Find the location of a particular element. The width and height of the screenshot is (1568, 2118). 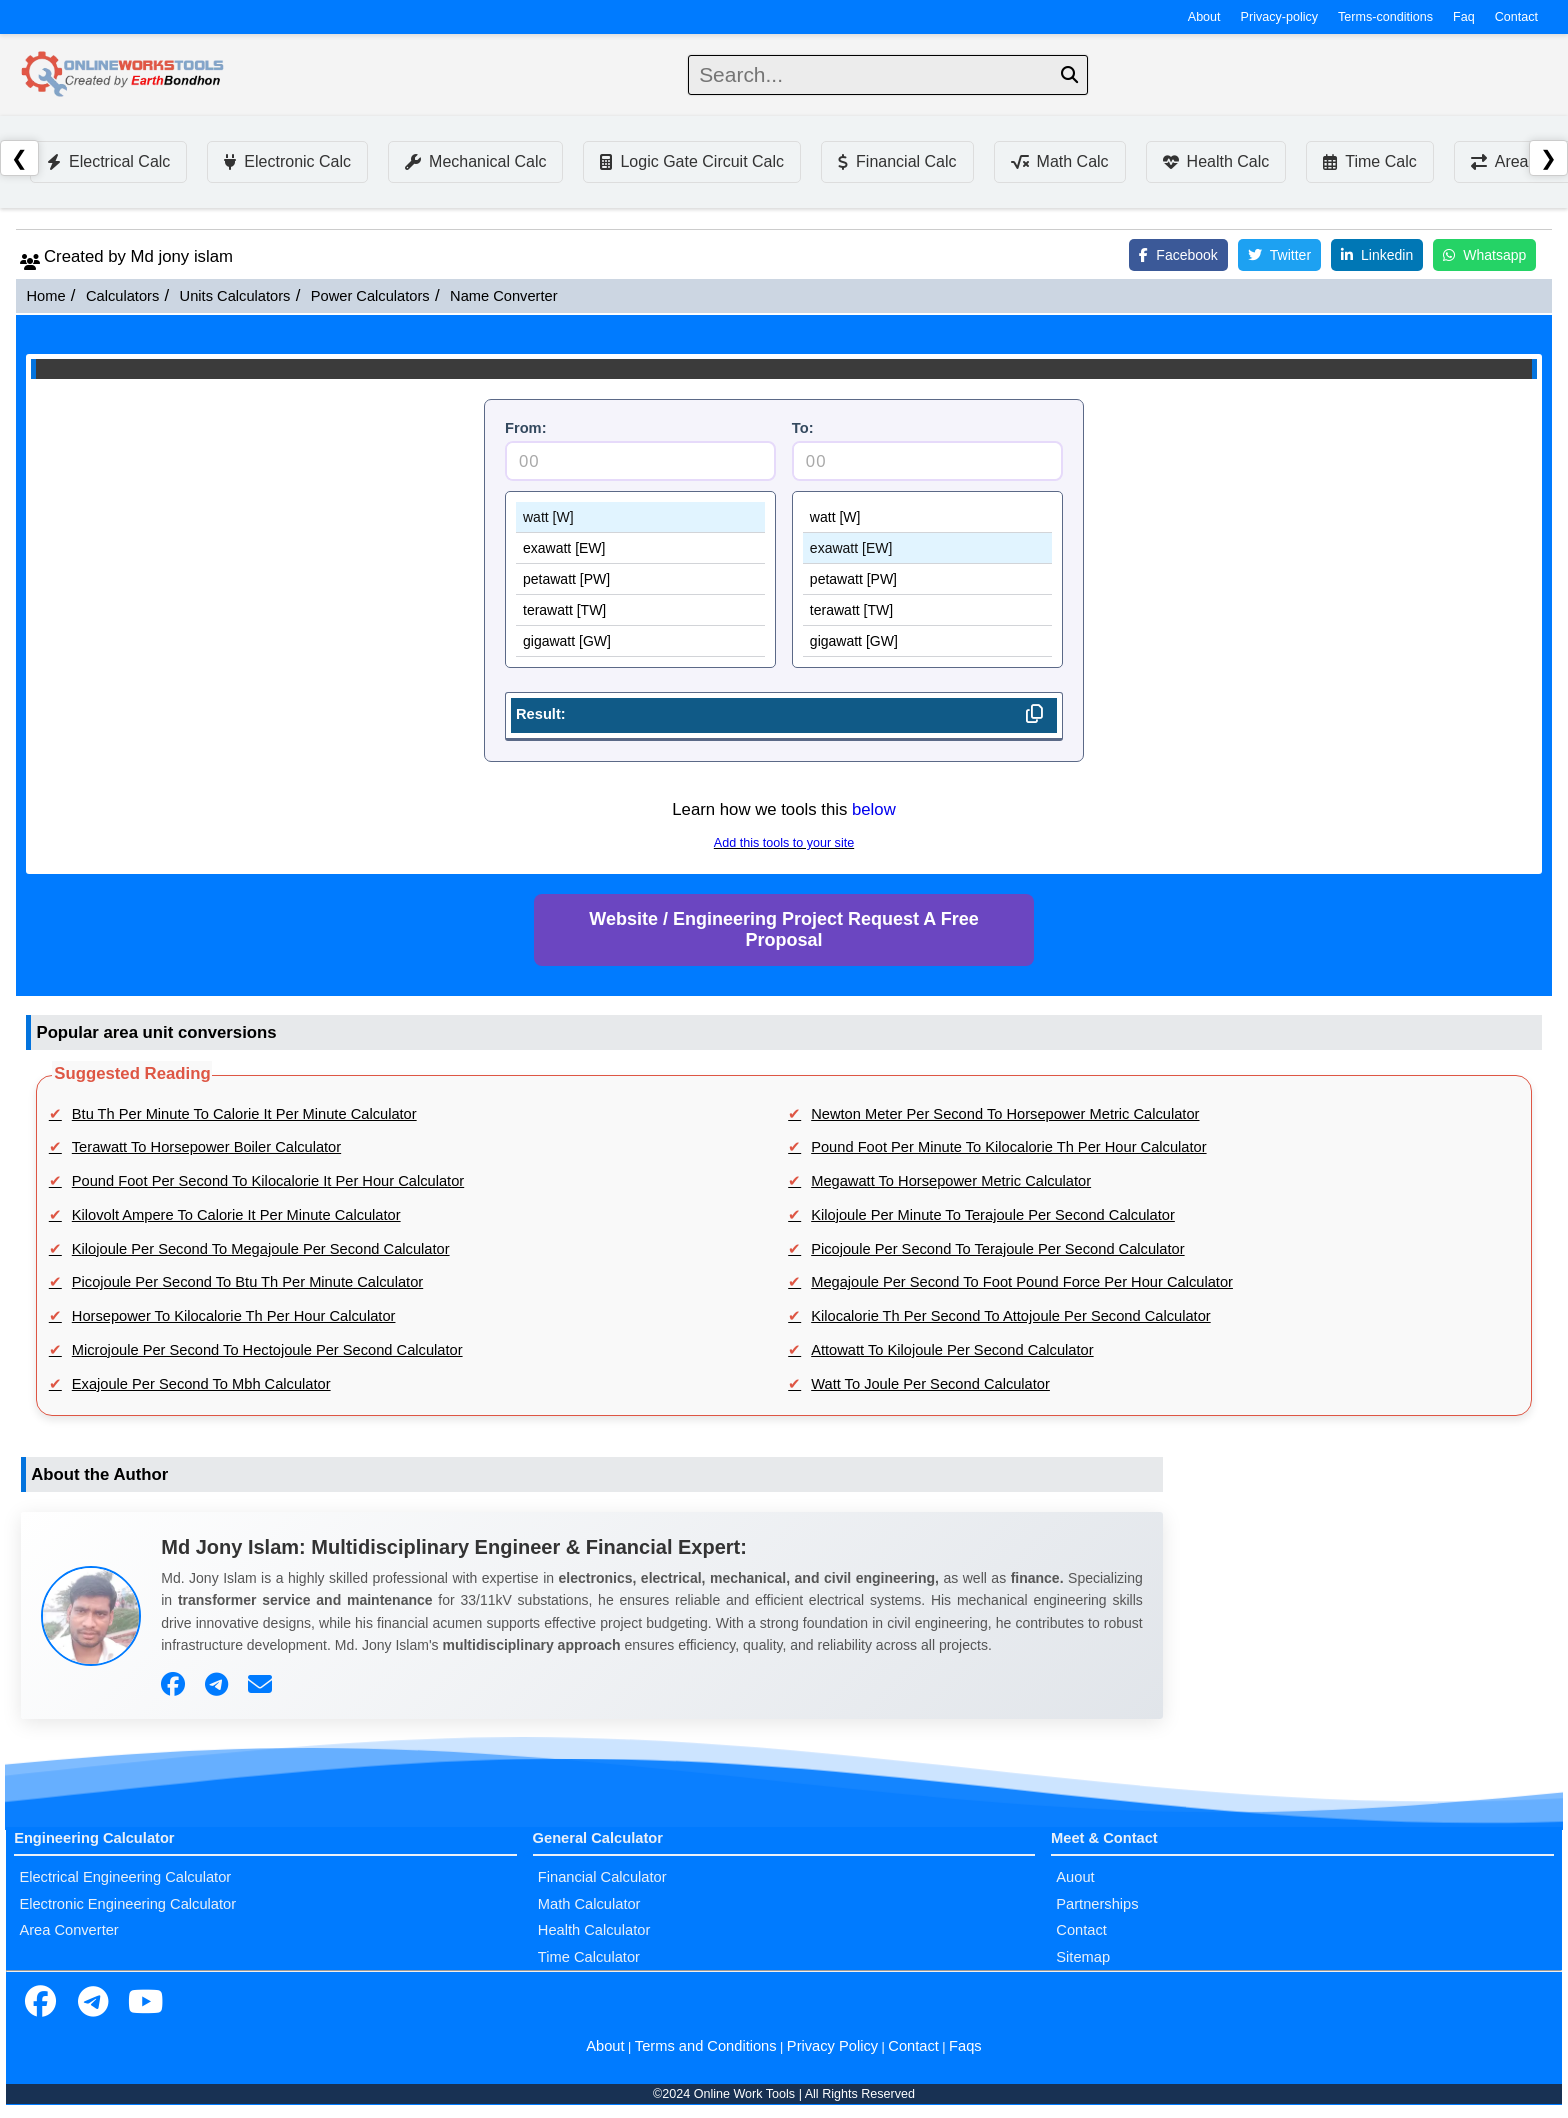

Terms-conditions is located at coordinates (1385, 17).